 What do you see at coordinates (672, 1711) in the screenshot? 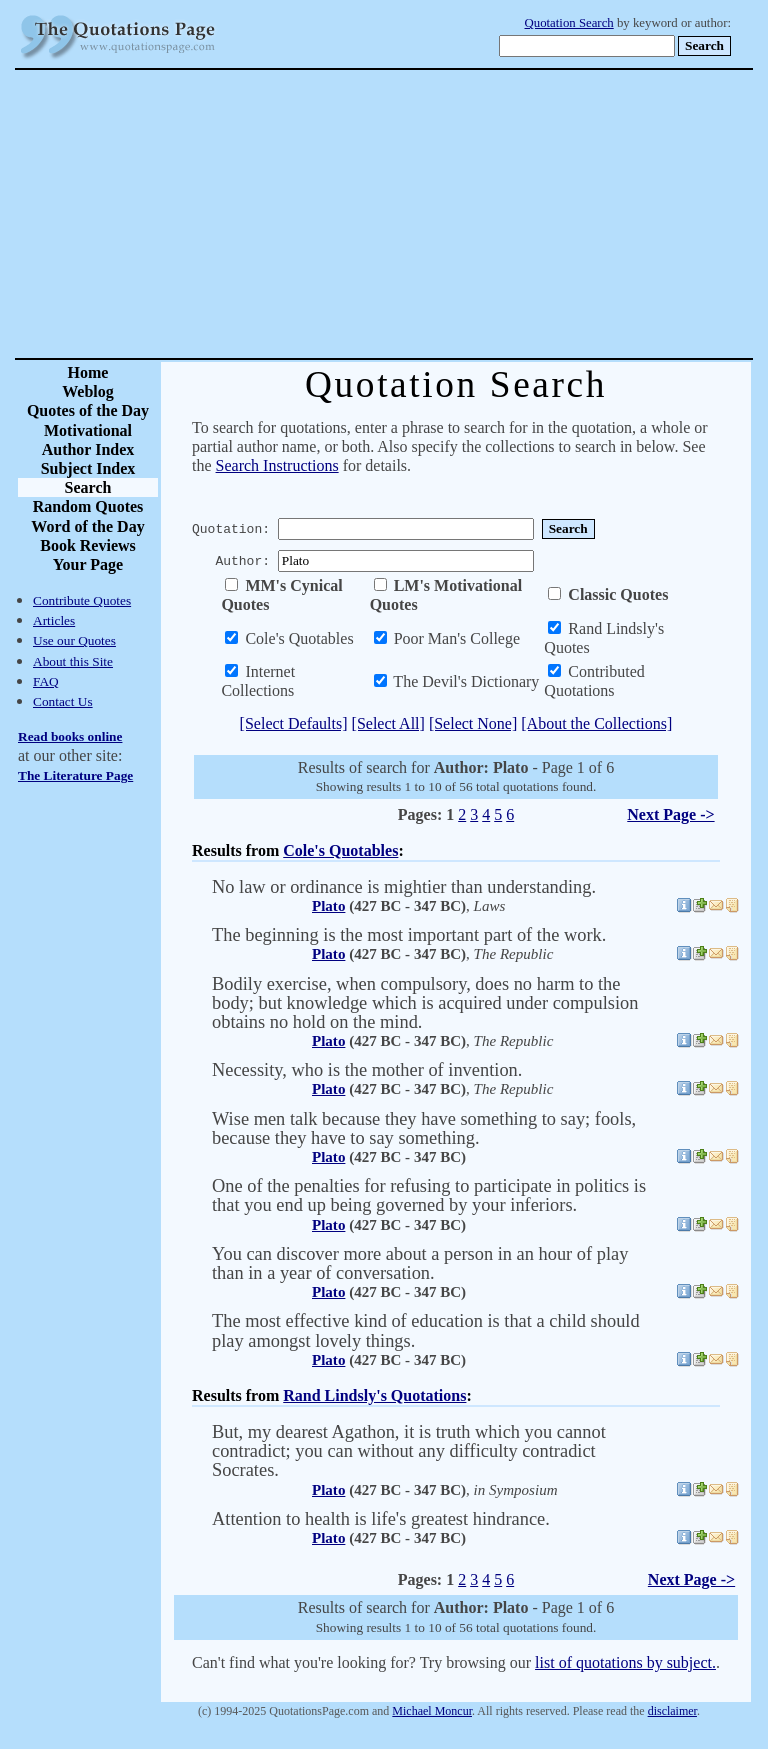
I see `disclaimer` at bounding box center [672, 1711].